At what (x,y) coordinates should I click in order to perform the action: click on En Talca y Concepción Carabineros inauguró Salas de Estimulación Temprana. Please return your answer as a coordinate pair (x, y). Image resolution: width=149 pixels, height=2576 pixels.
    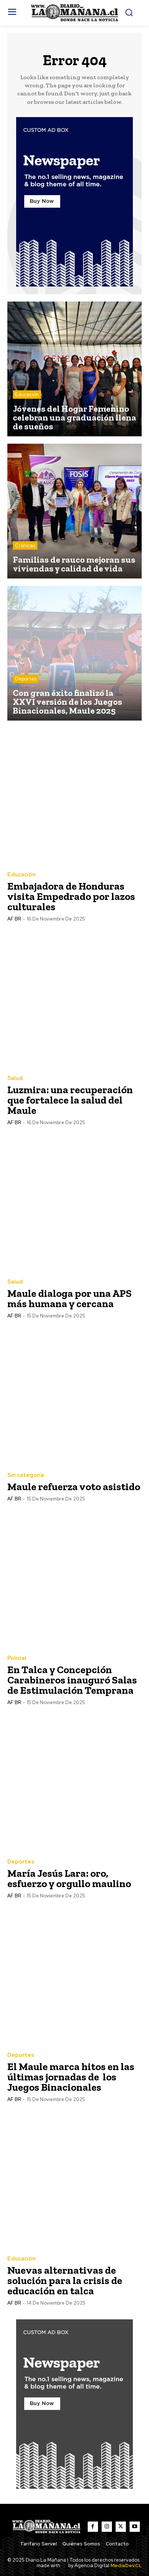
    Looking at the image, I should click on (72, 1680).